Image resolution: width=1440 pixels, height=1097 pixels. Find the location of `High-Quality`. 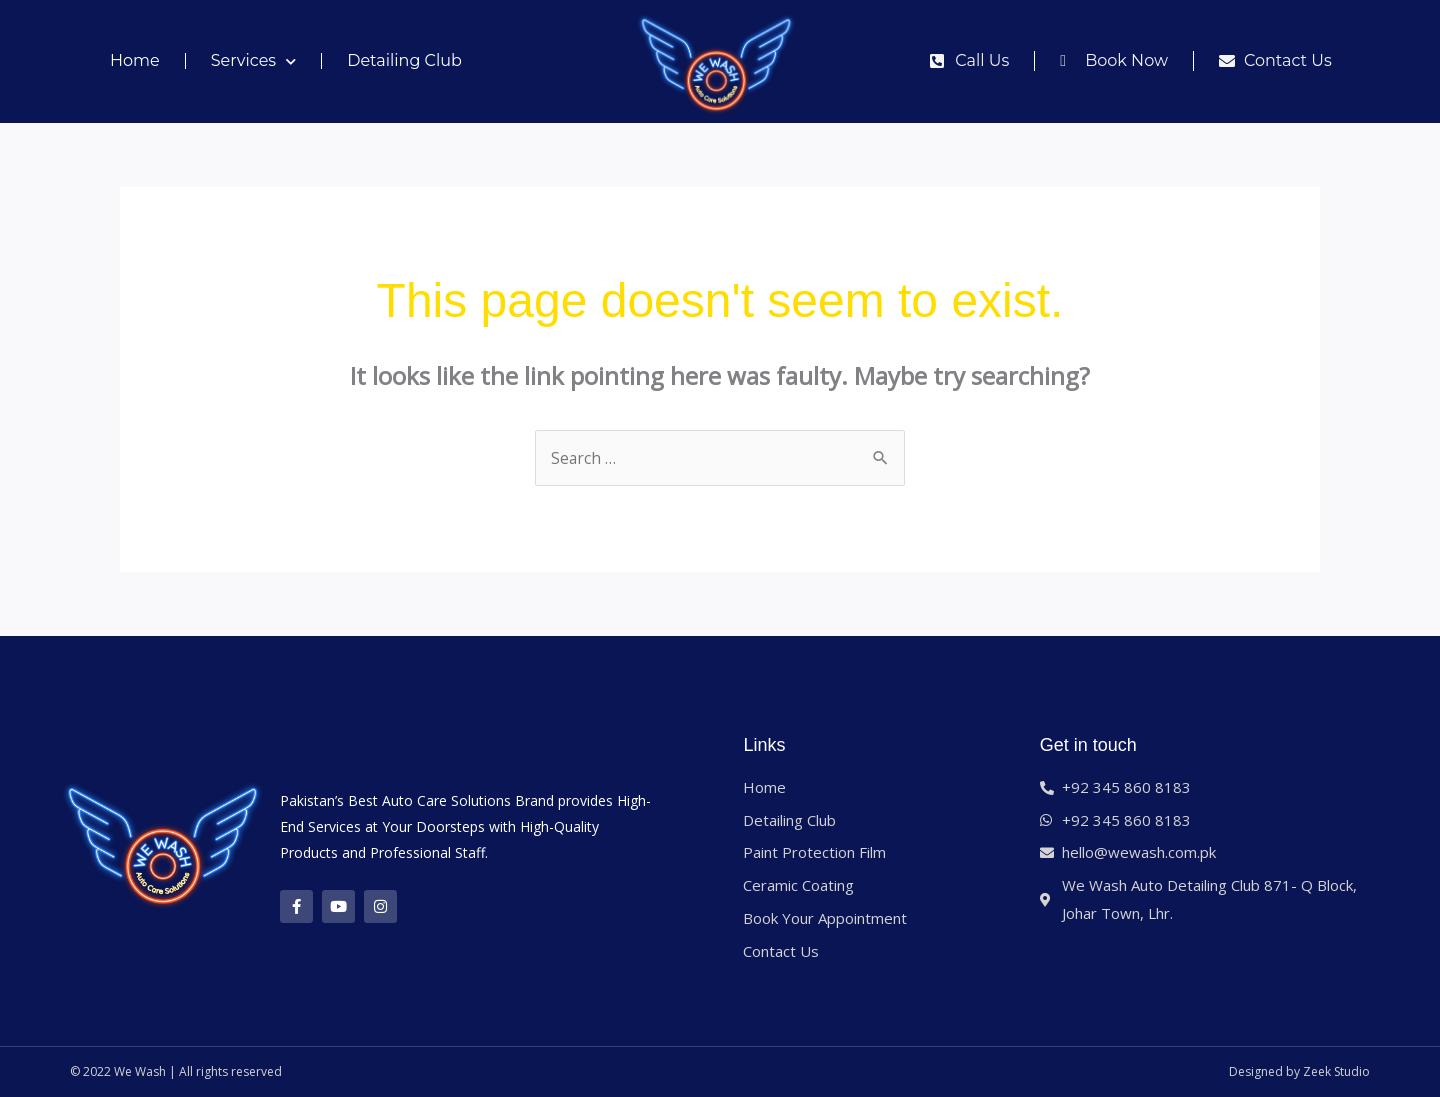

High-Quality is located at coordinates (559, 826).